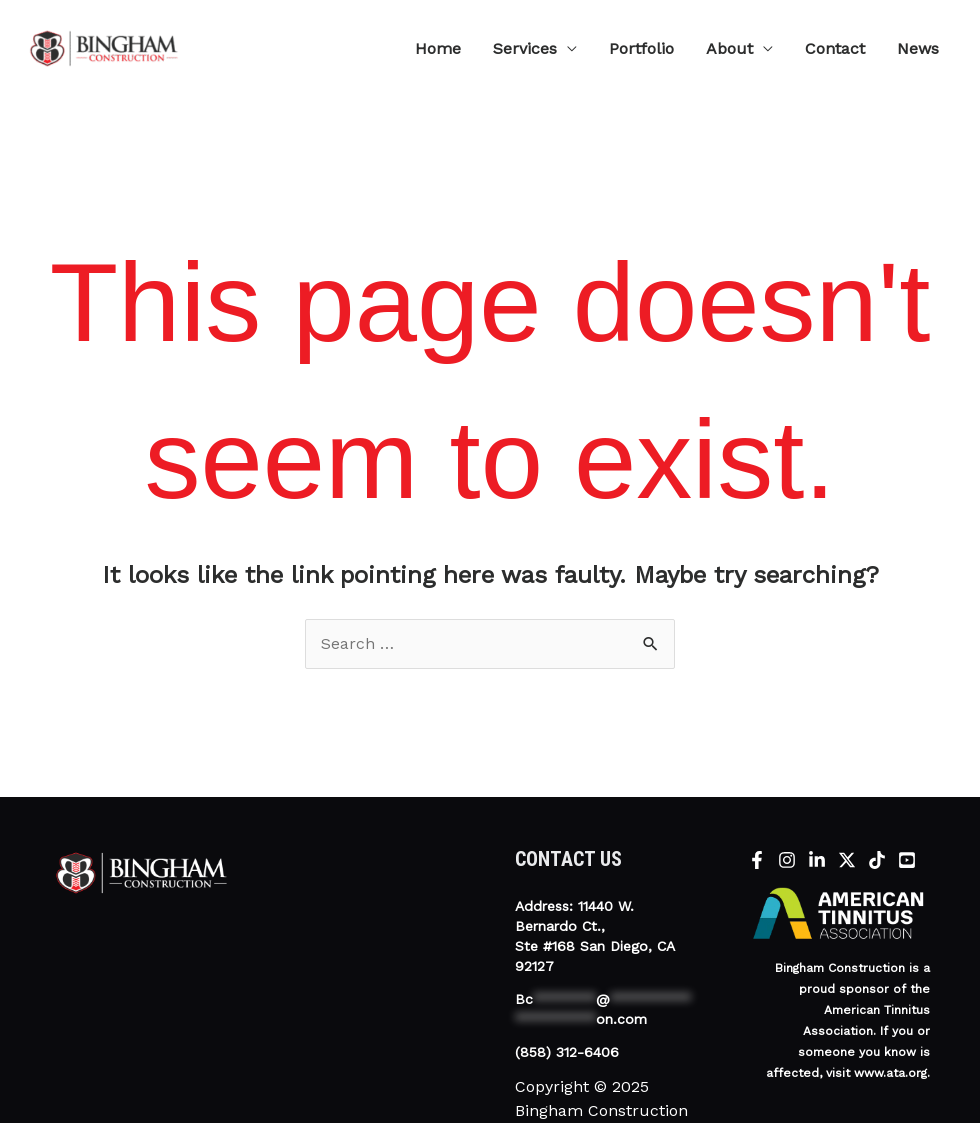 This screenshot has width=980, height=1123. What do you see at coordinates (525, 48) in the screenshot?
I see `Services` at bounding box center [525, 48].